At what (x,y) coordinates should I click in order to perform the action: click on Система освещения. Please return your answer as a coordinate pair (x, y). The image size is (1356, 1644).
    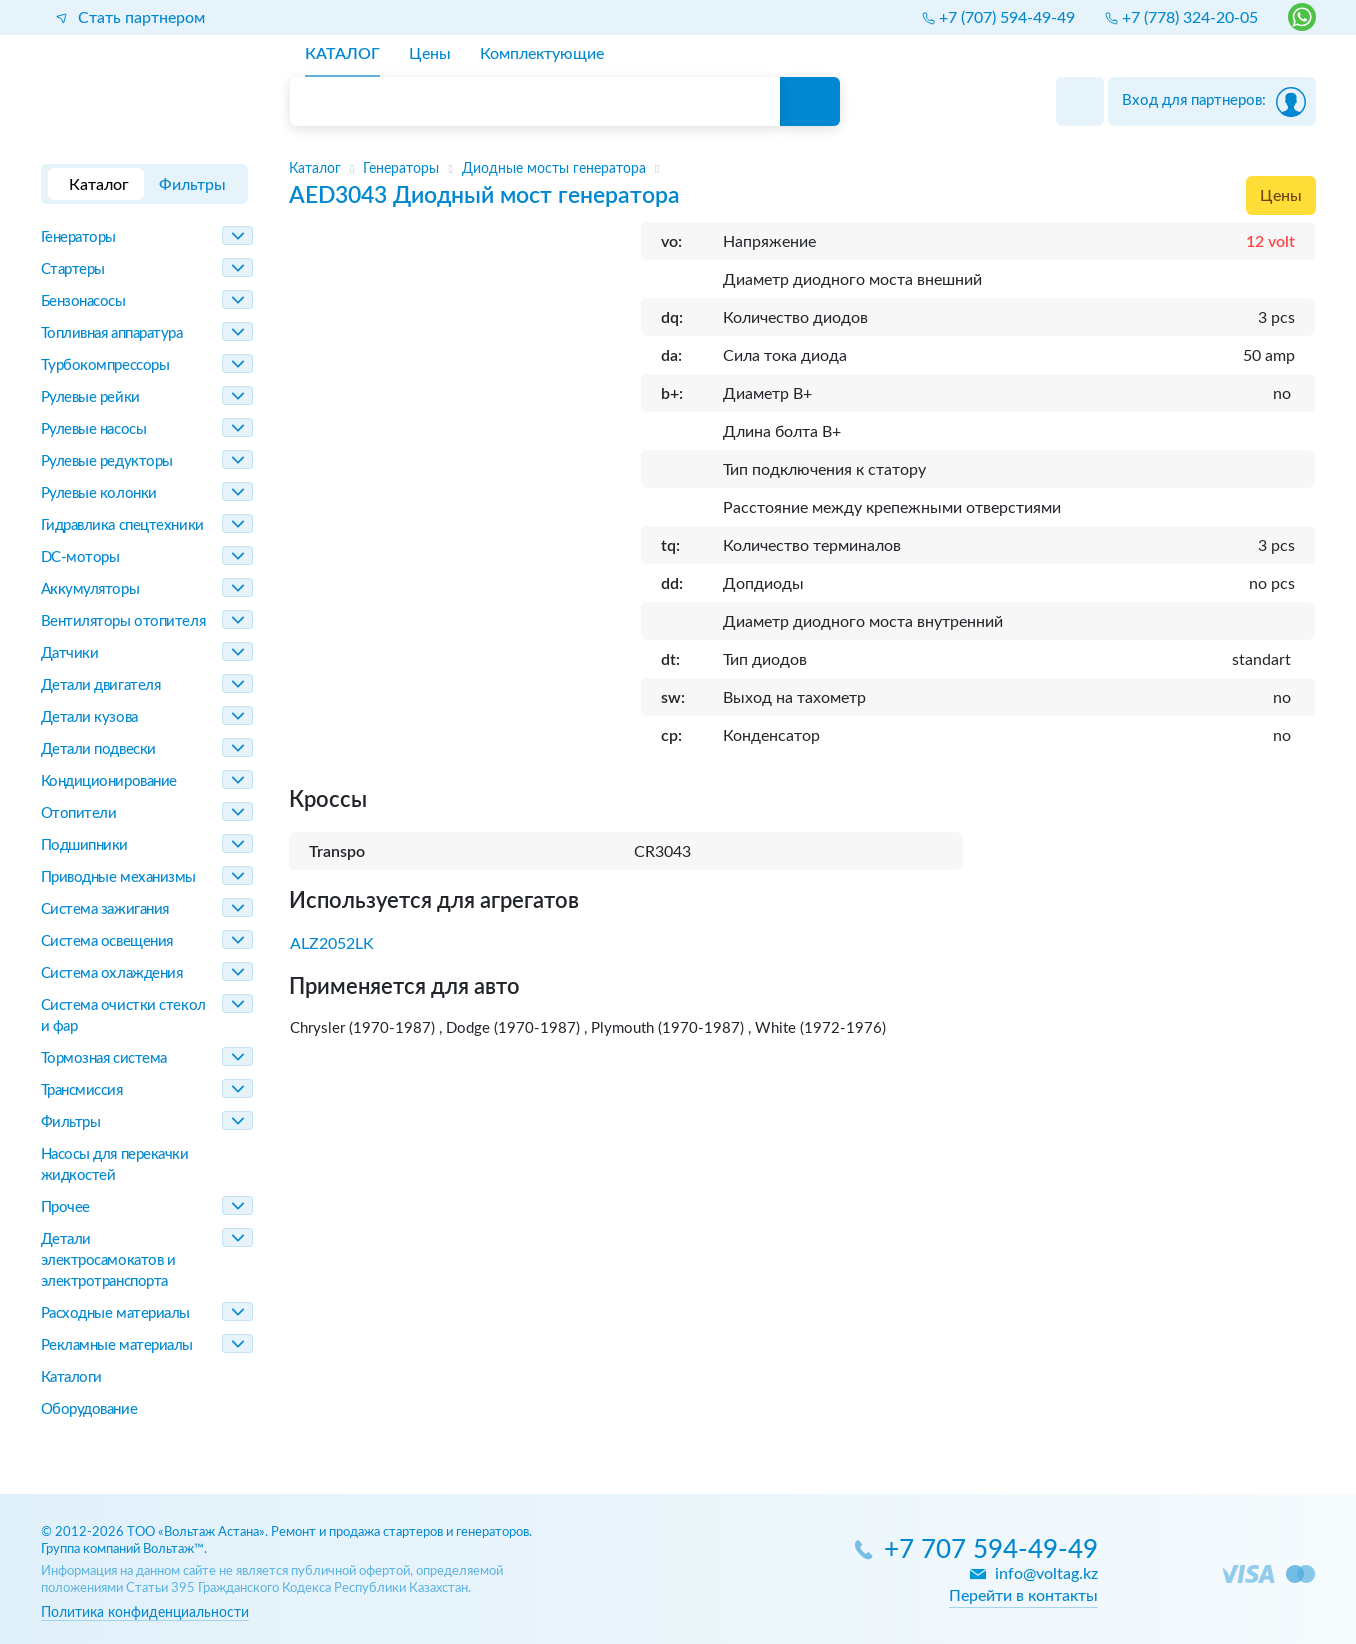
    Looking at the image, I should click on (107, 941).